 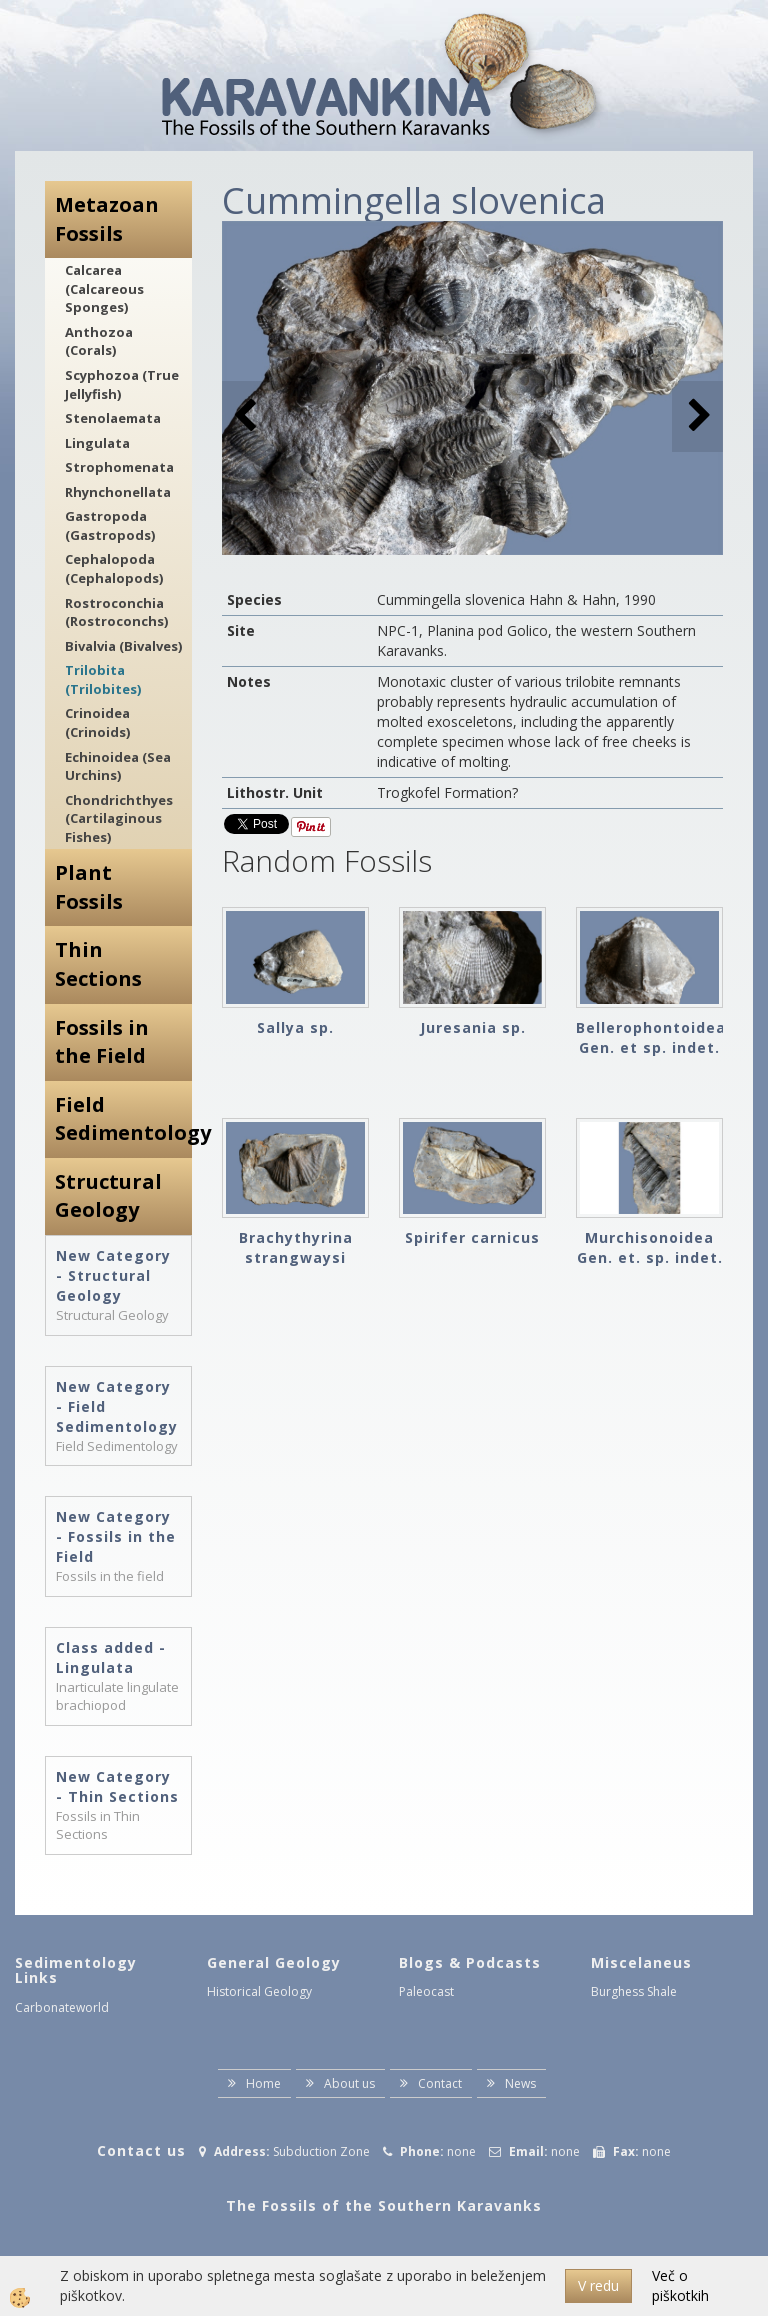 What do you see at coordinates (426, 1991) in the screenshot?
I see `Paleocast` at bounding box center [426, 1991].